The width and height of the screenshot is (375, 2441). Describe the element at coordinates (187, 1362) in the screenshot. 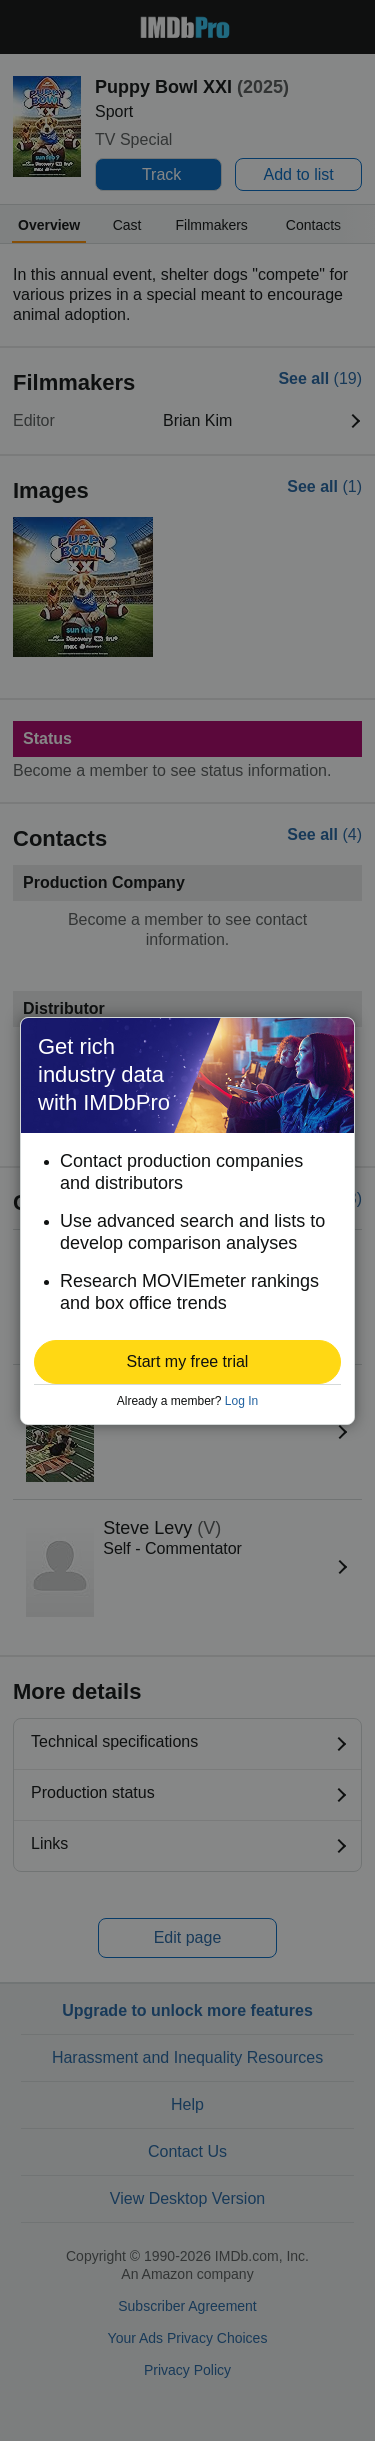

I see `[button]` at that location.